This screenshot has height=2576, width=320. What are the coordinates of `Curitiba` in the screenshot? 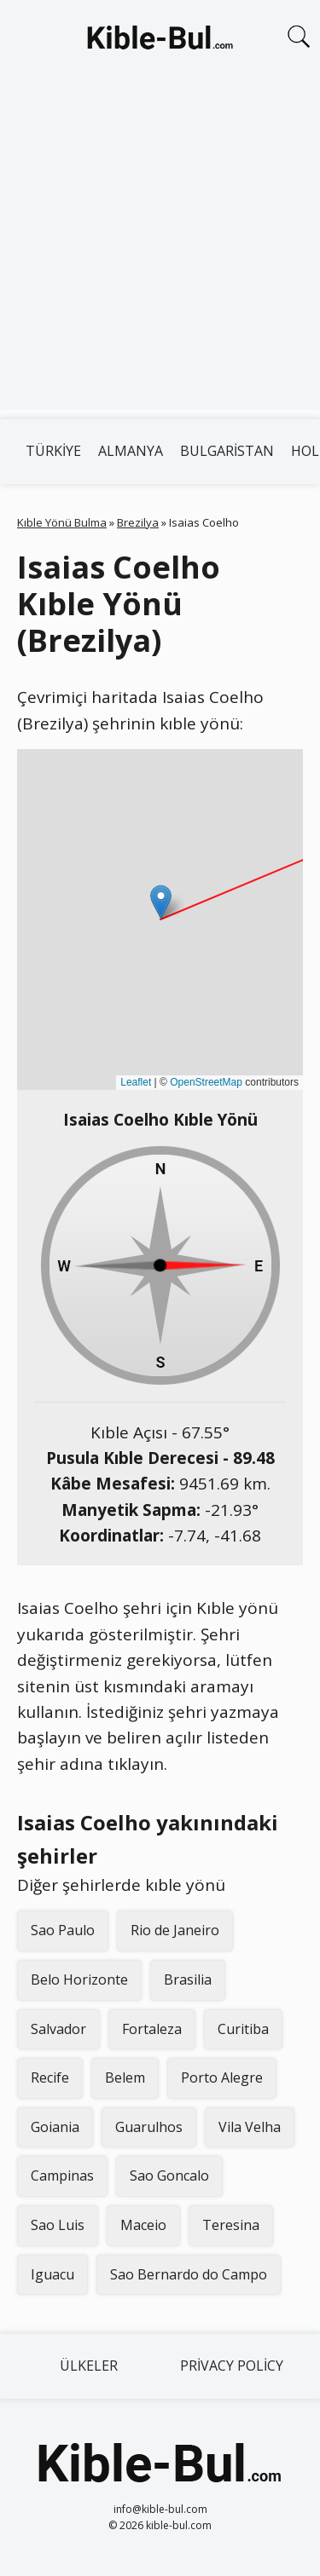 It's located at (243, 2029).